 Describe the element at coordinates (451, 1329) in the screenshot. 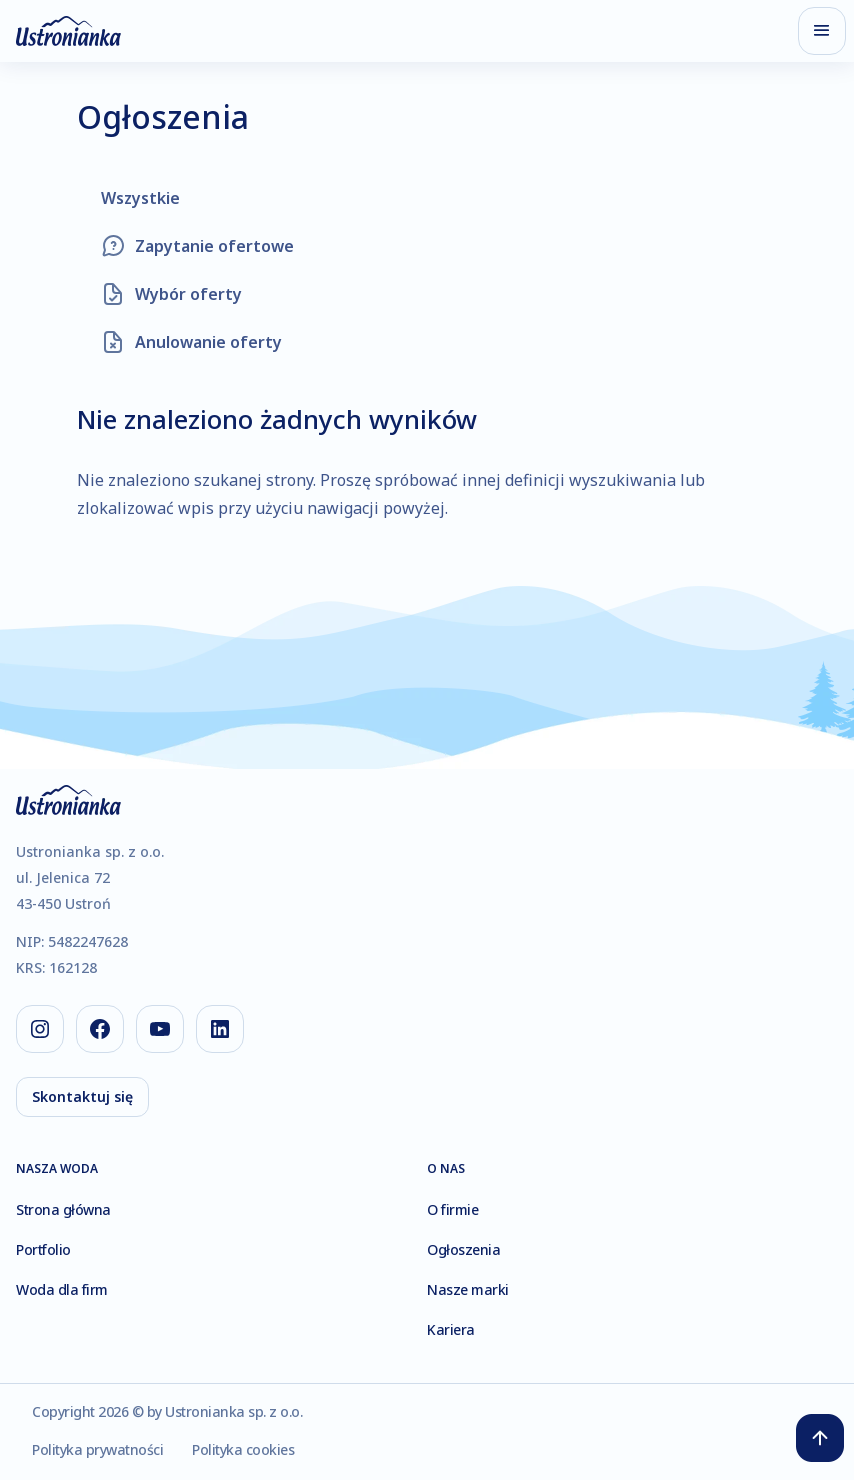

I see `Kariera` at that location.